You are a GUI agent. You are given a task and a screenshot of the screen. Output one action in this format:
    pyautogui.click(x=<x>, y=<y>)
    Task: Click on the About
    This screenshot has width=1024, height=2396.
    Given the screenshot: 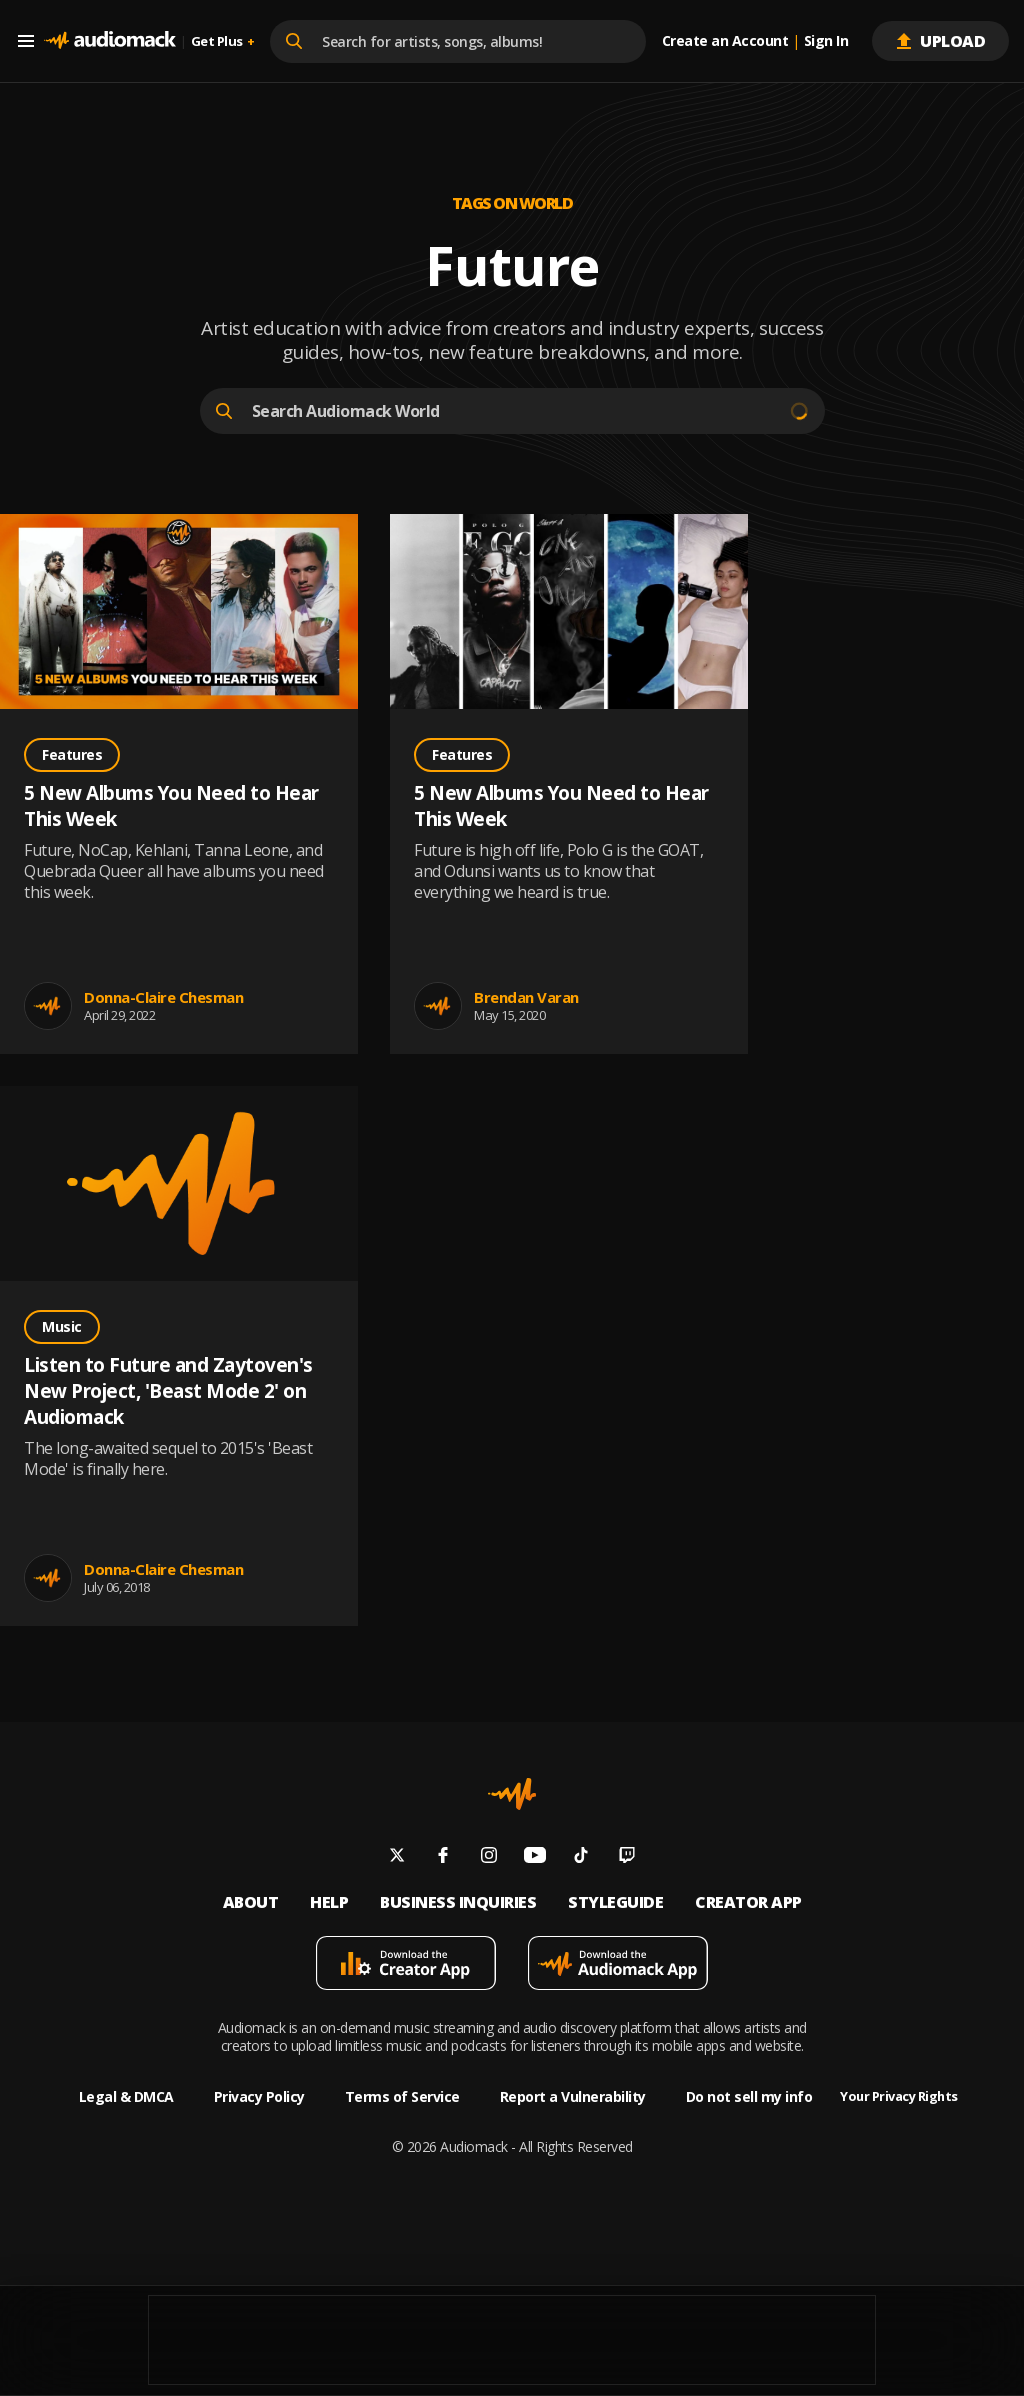 What is the action you would take?
    pyautogui.click(x=251, y=1902)
    